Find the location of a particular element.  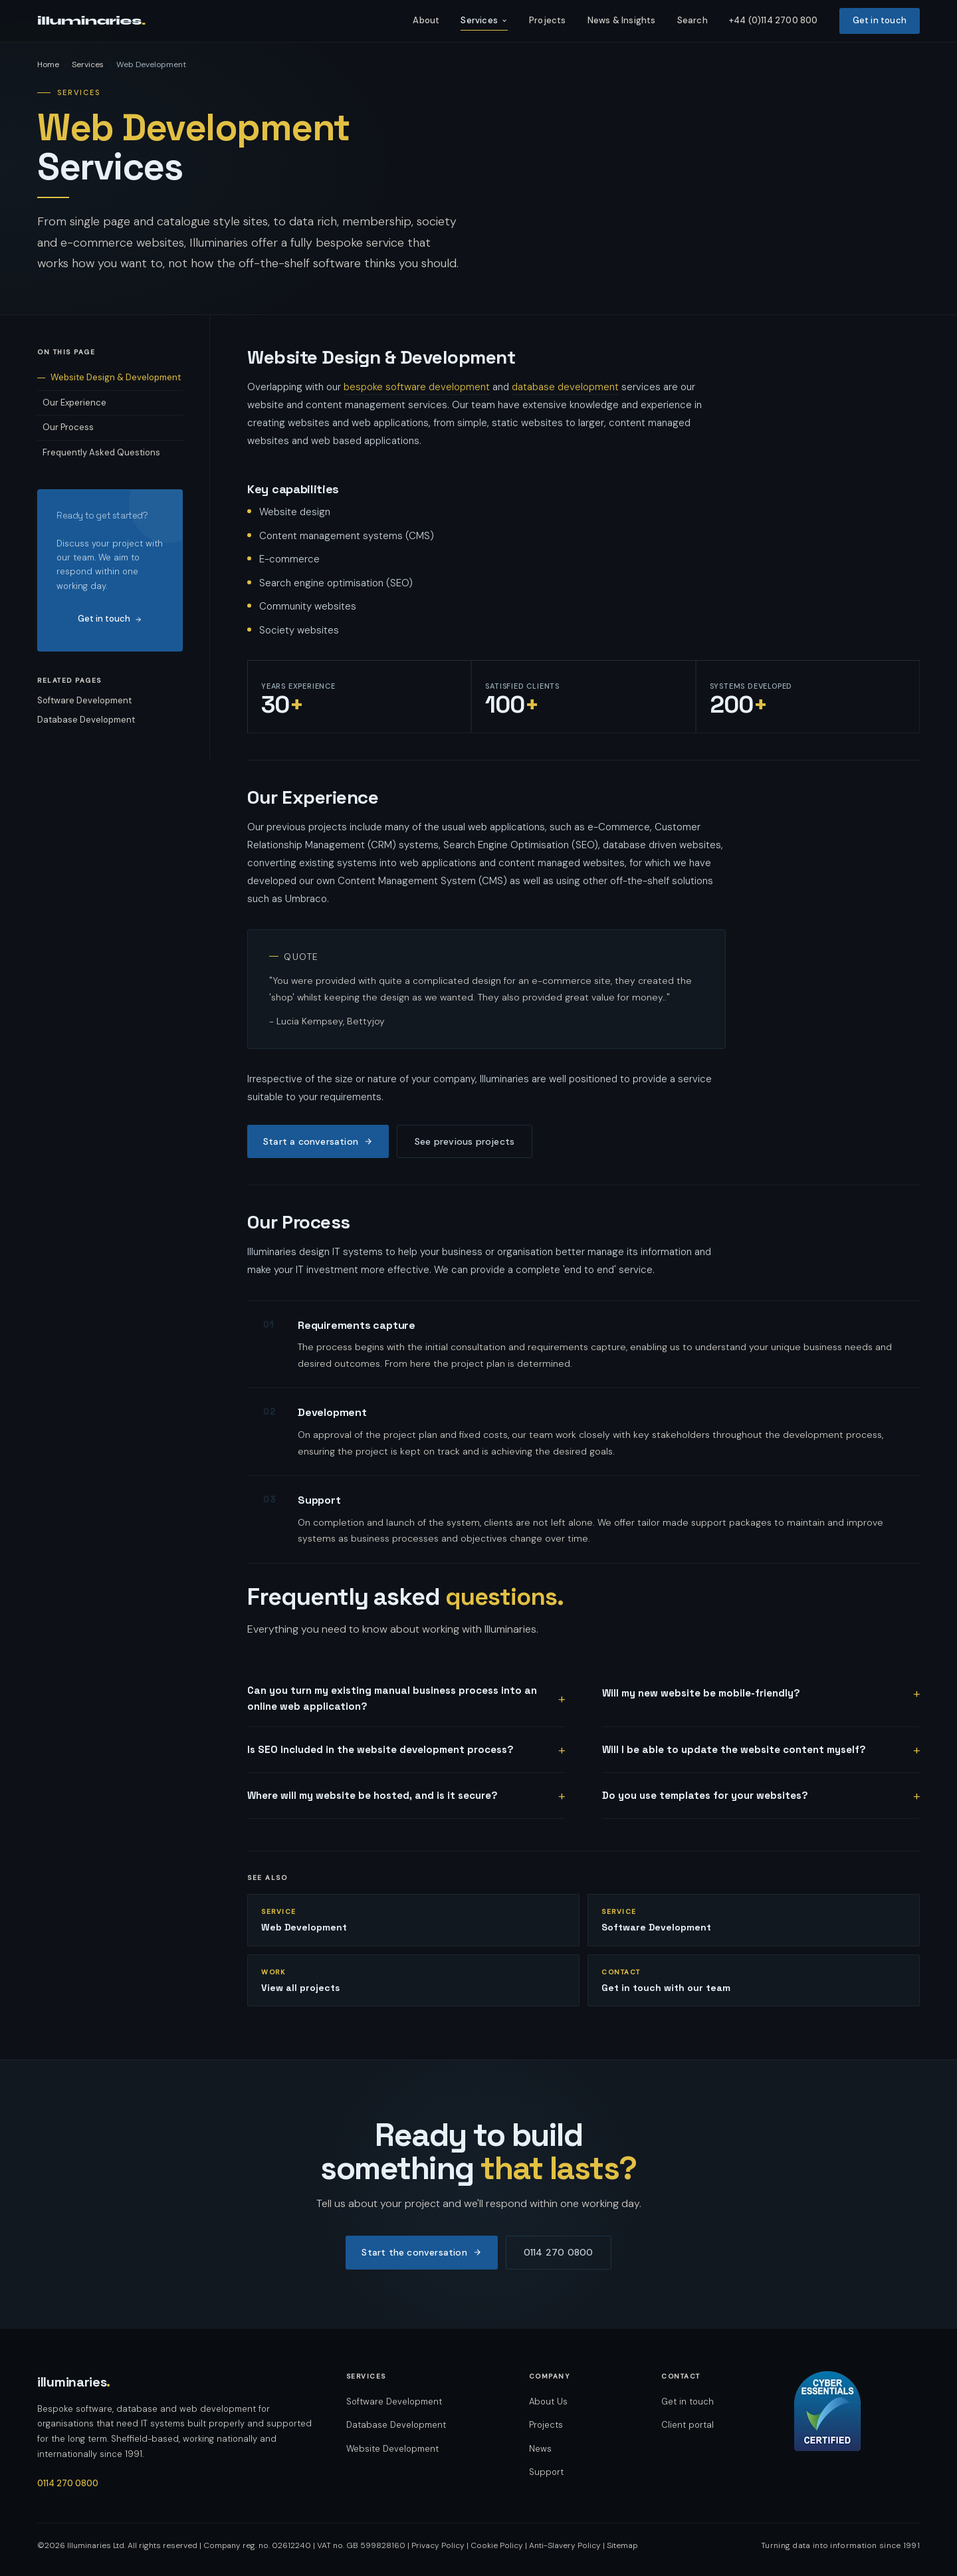

Privacy Policy is located at coordinates (438, 2545).